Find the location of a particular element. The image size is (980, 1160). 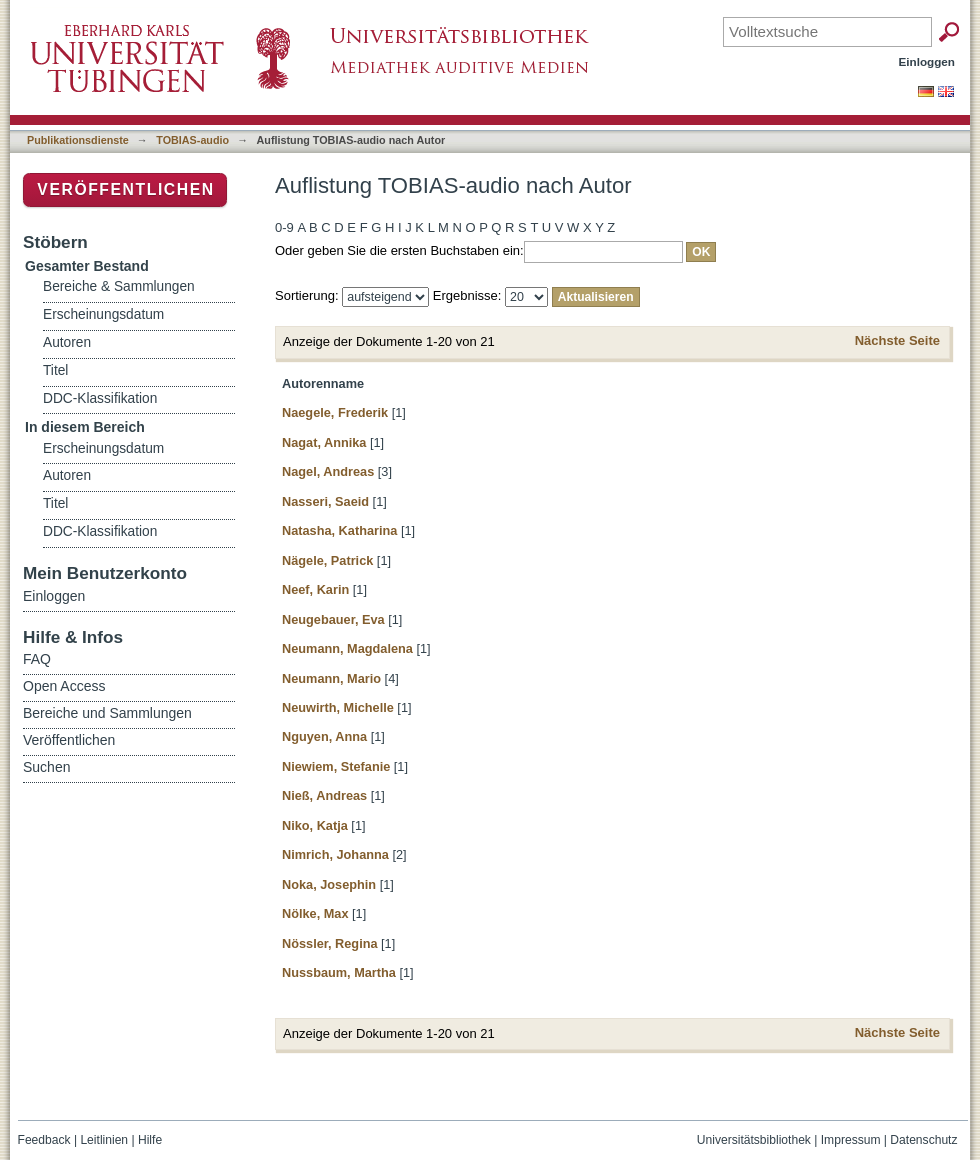

Einloggen is located at coordinates (927, 61).